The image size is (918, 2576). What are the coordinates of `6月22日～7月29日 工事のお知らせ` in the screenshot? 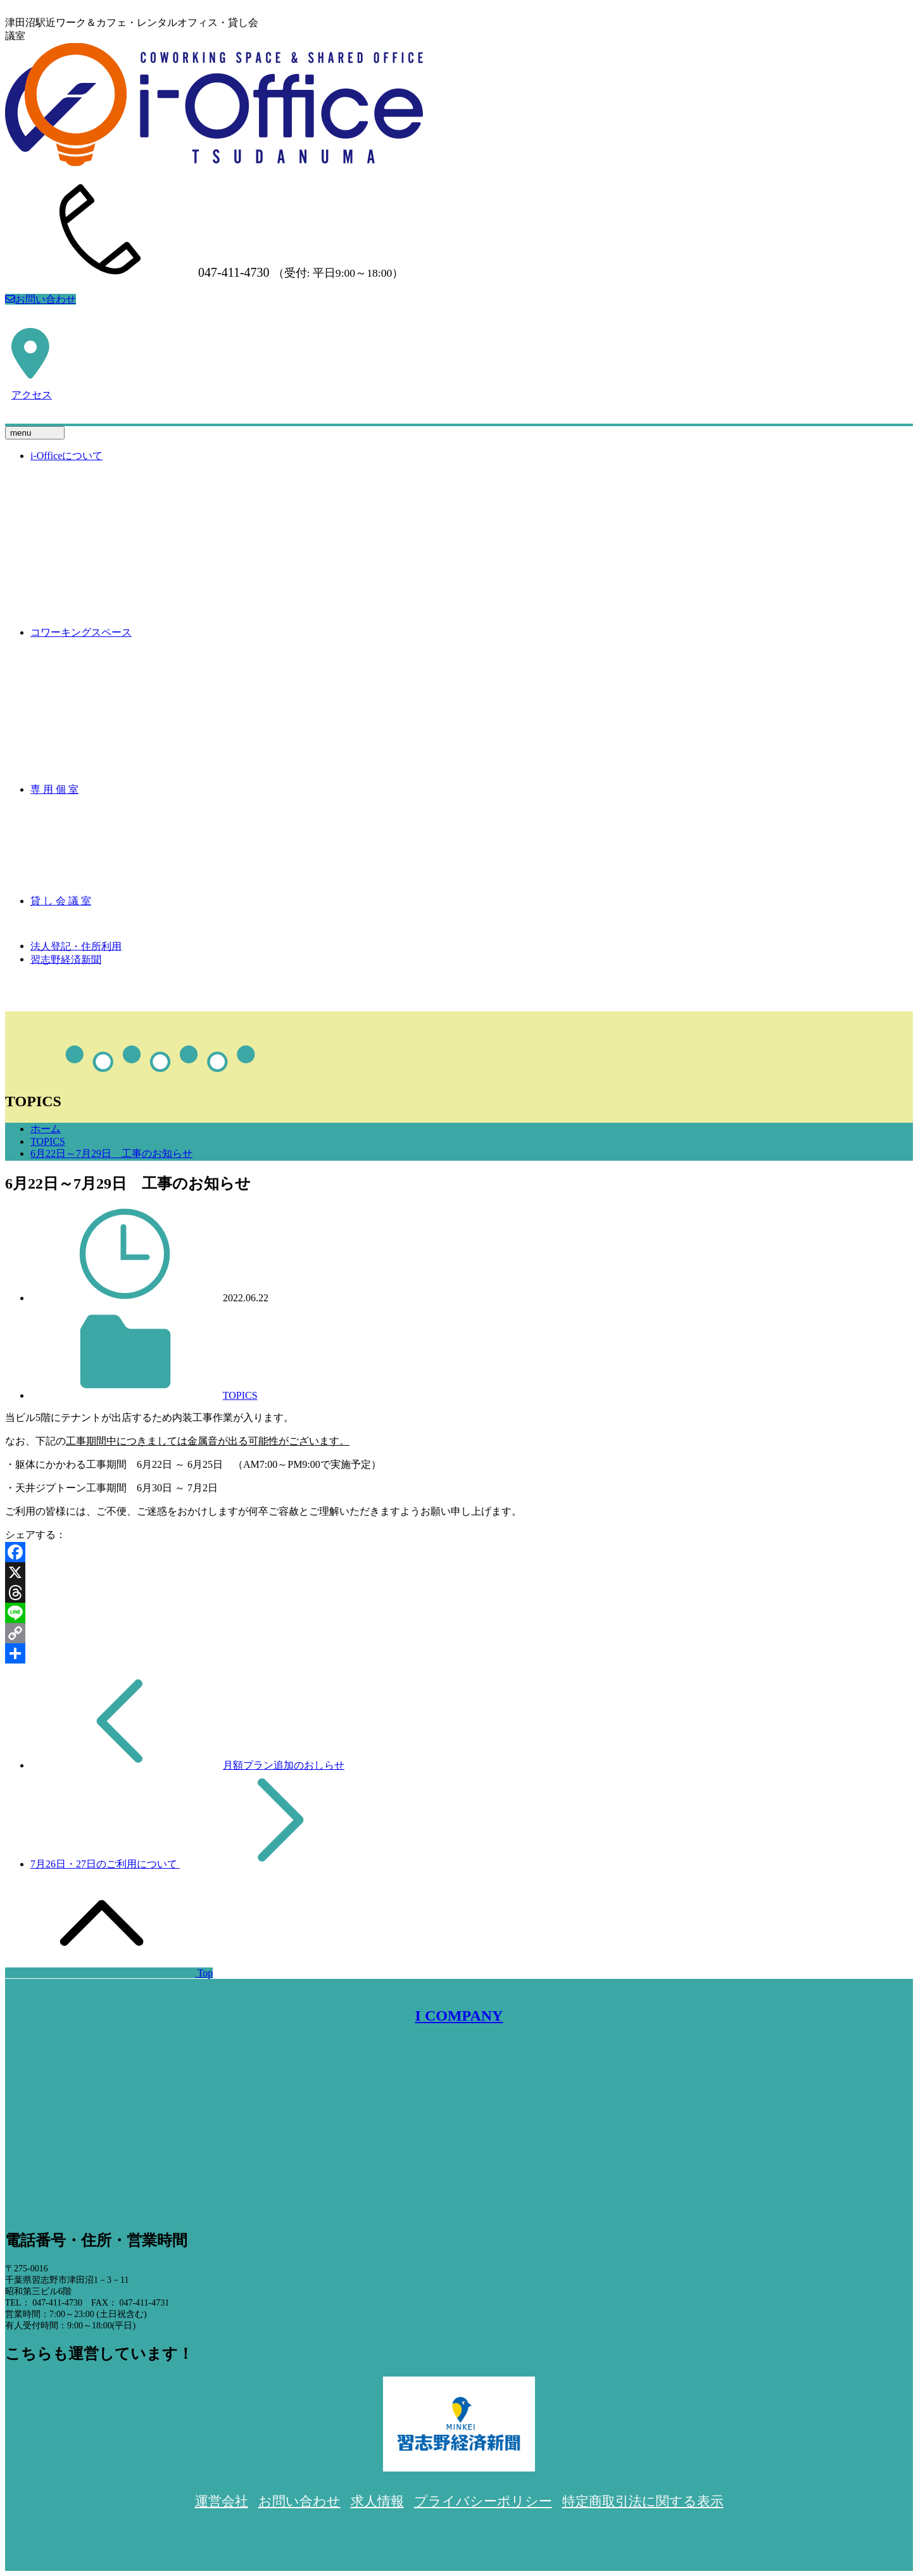 It's located at (111, 1153).